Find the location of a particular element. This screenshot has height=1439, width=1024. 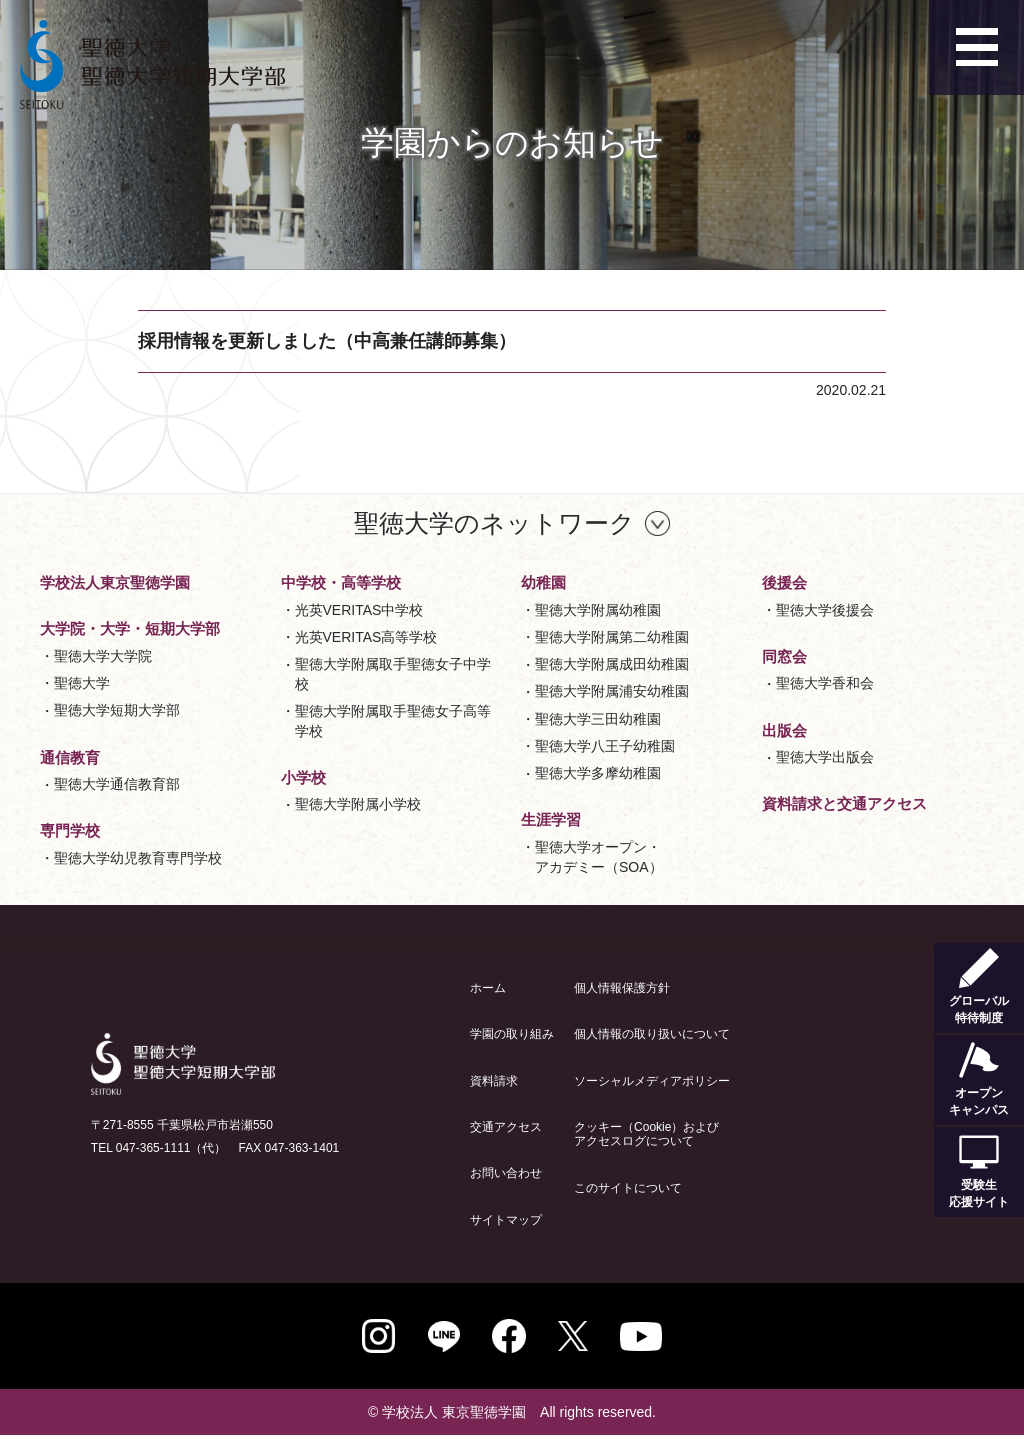

聖徳大学附属第二幼稚園 is located at coordinates (612, 637).